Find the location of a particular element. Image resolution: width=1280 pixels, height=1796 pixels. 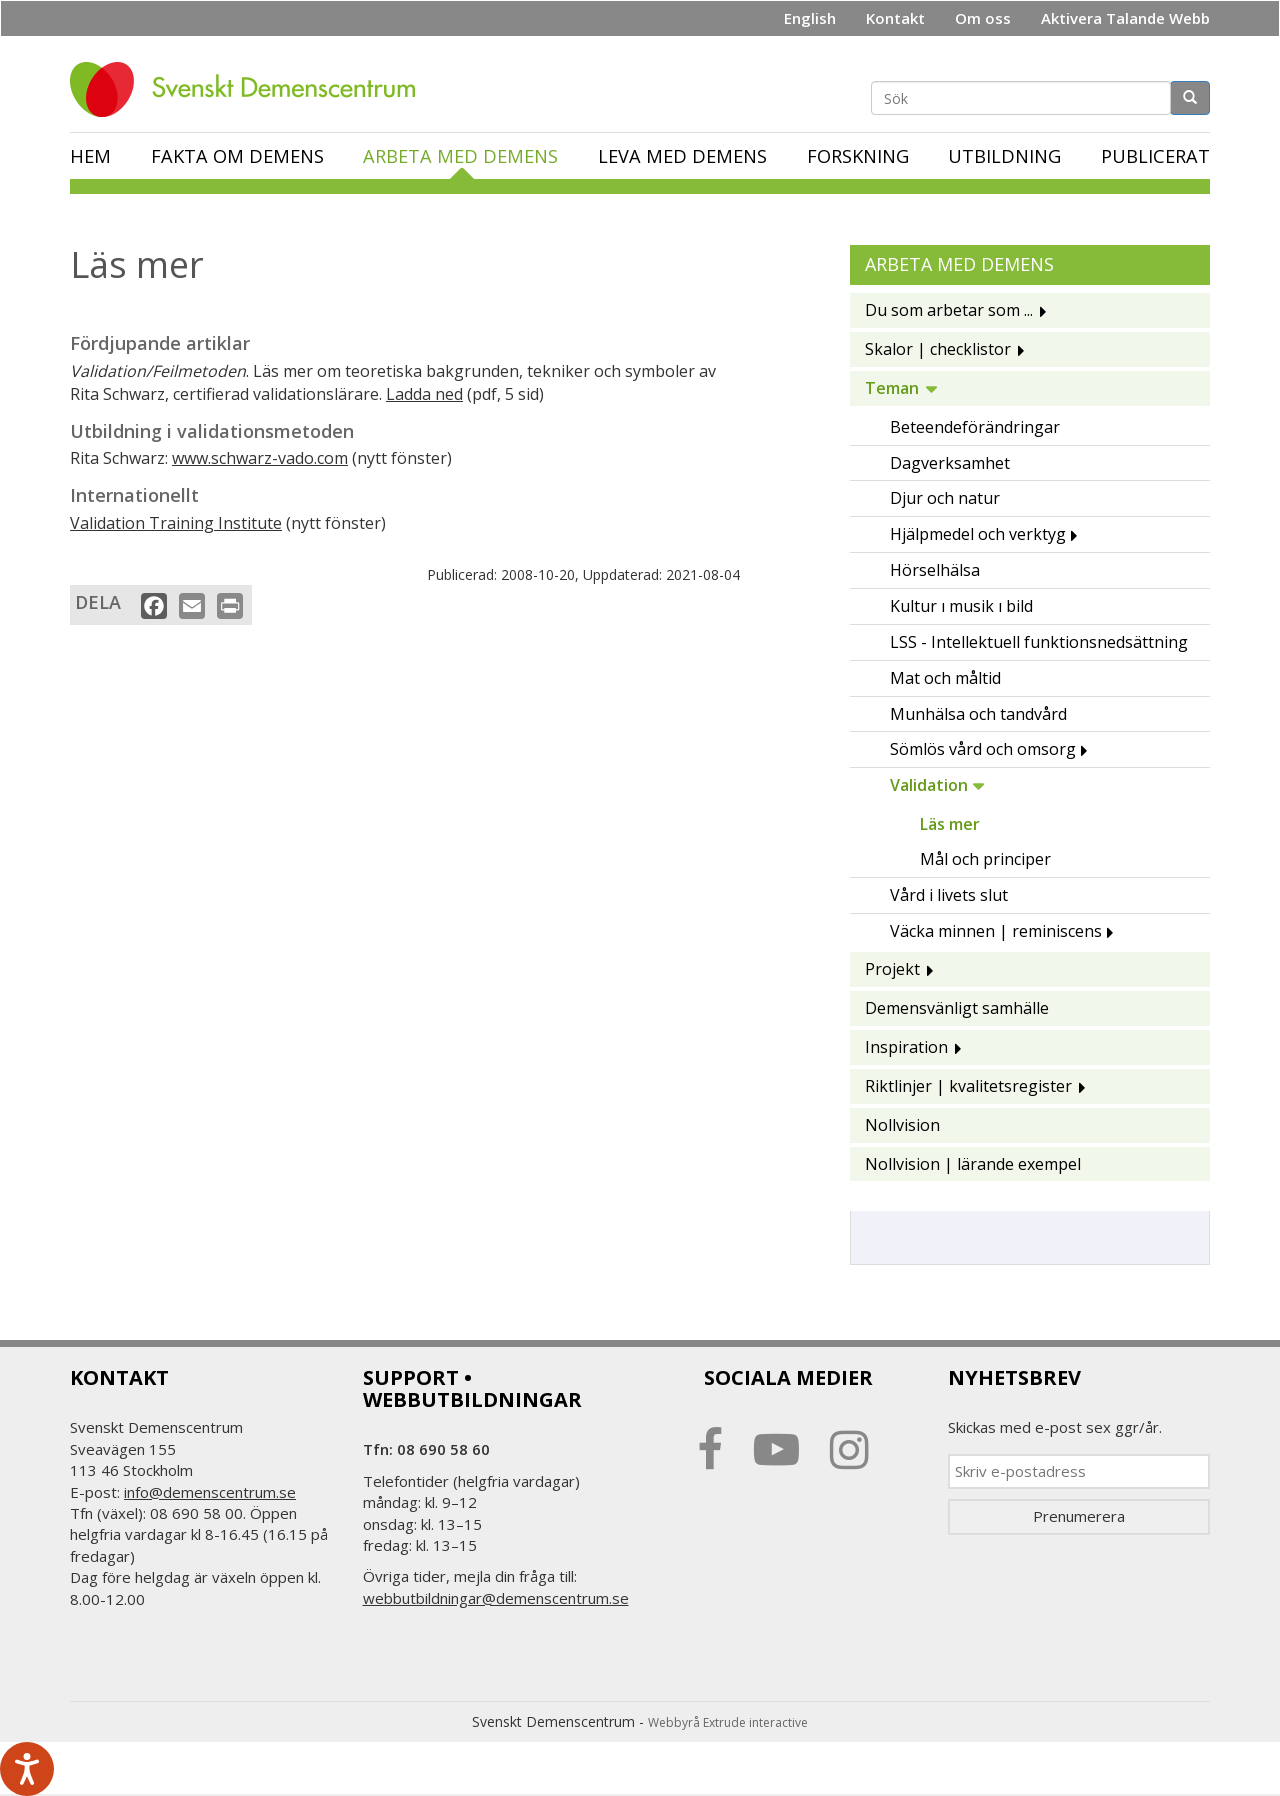

Sömlös vård och omsorg is located at coordinates (983, 749).